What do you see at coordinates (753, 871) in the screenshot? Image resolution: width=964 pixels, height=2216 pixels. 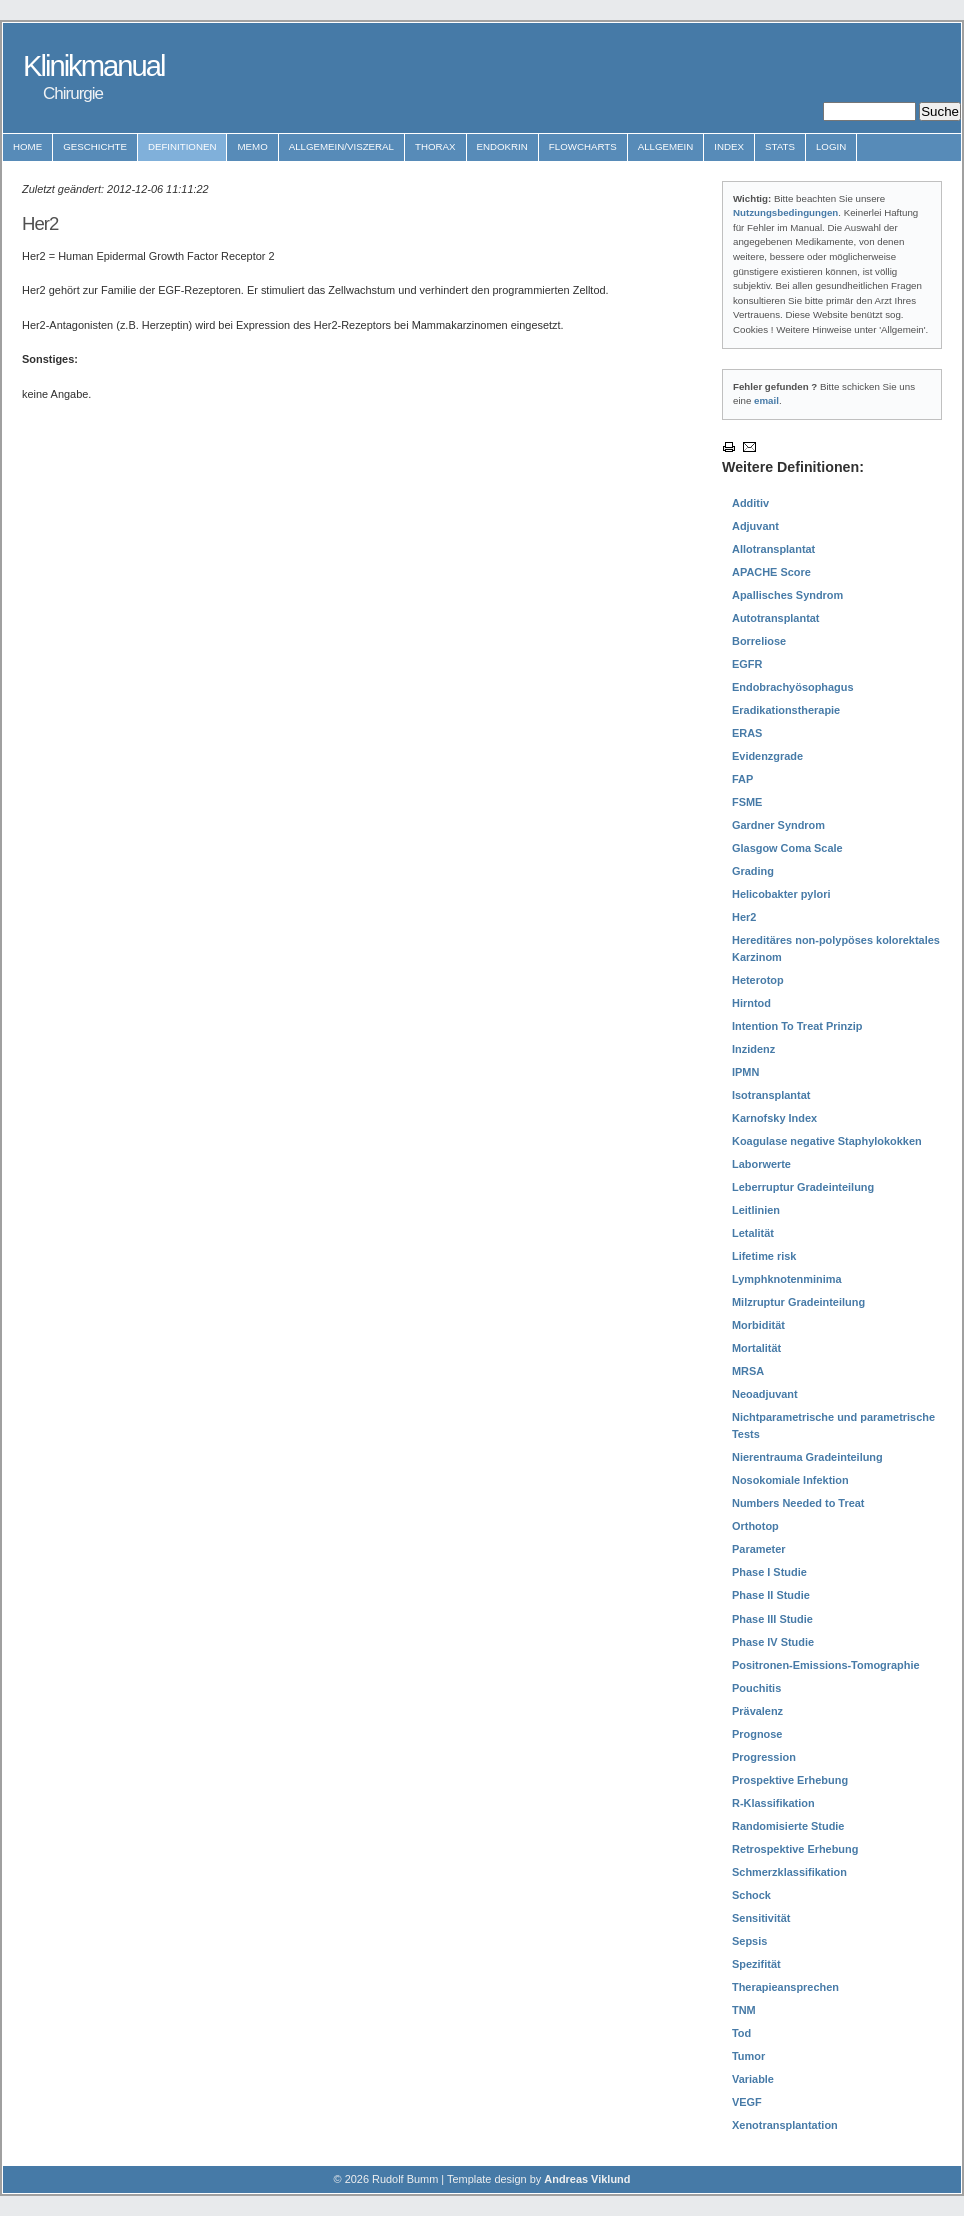 I see `Grading` at bounding box center [753, 871].